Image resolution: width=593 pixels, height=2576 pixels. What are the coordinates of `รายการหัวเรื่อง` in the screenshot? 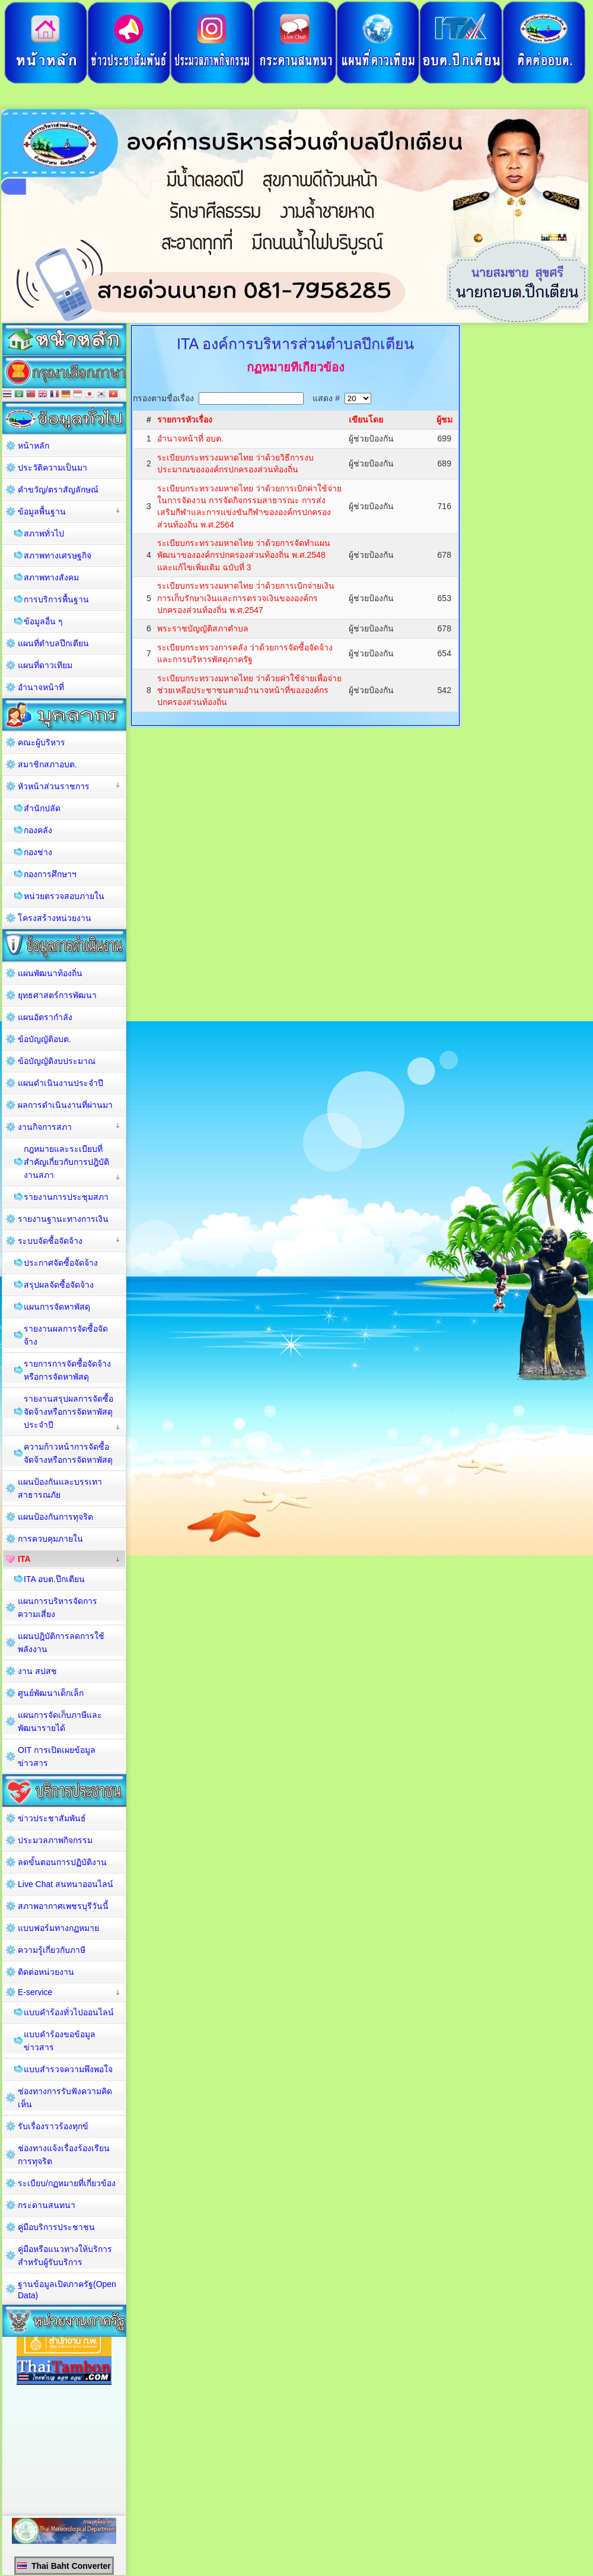 It's located at (184, 419).